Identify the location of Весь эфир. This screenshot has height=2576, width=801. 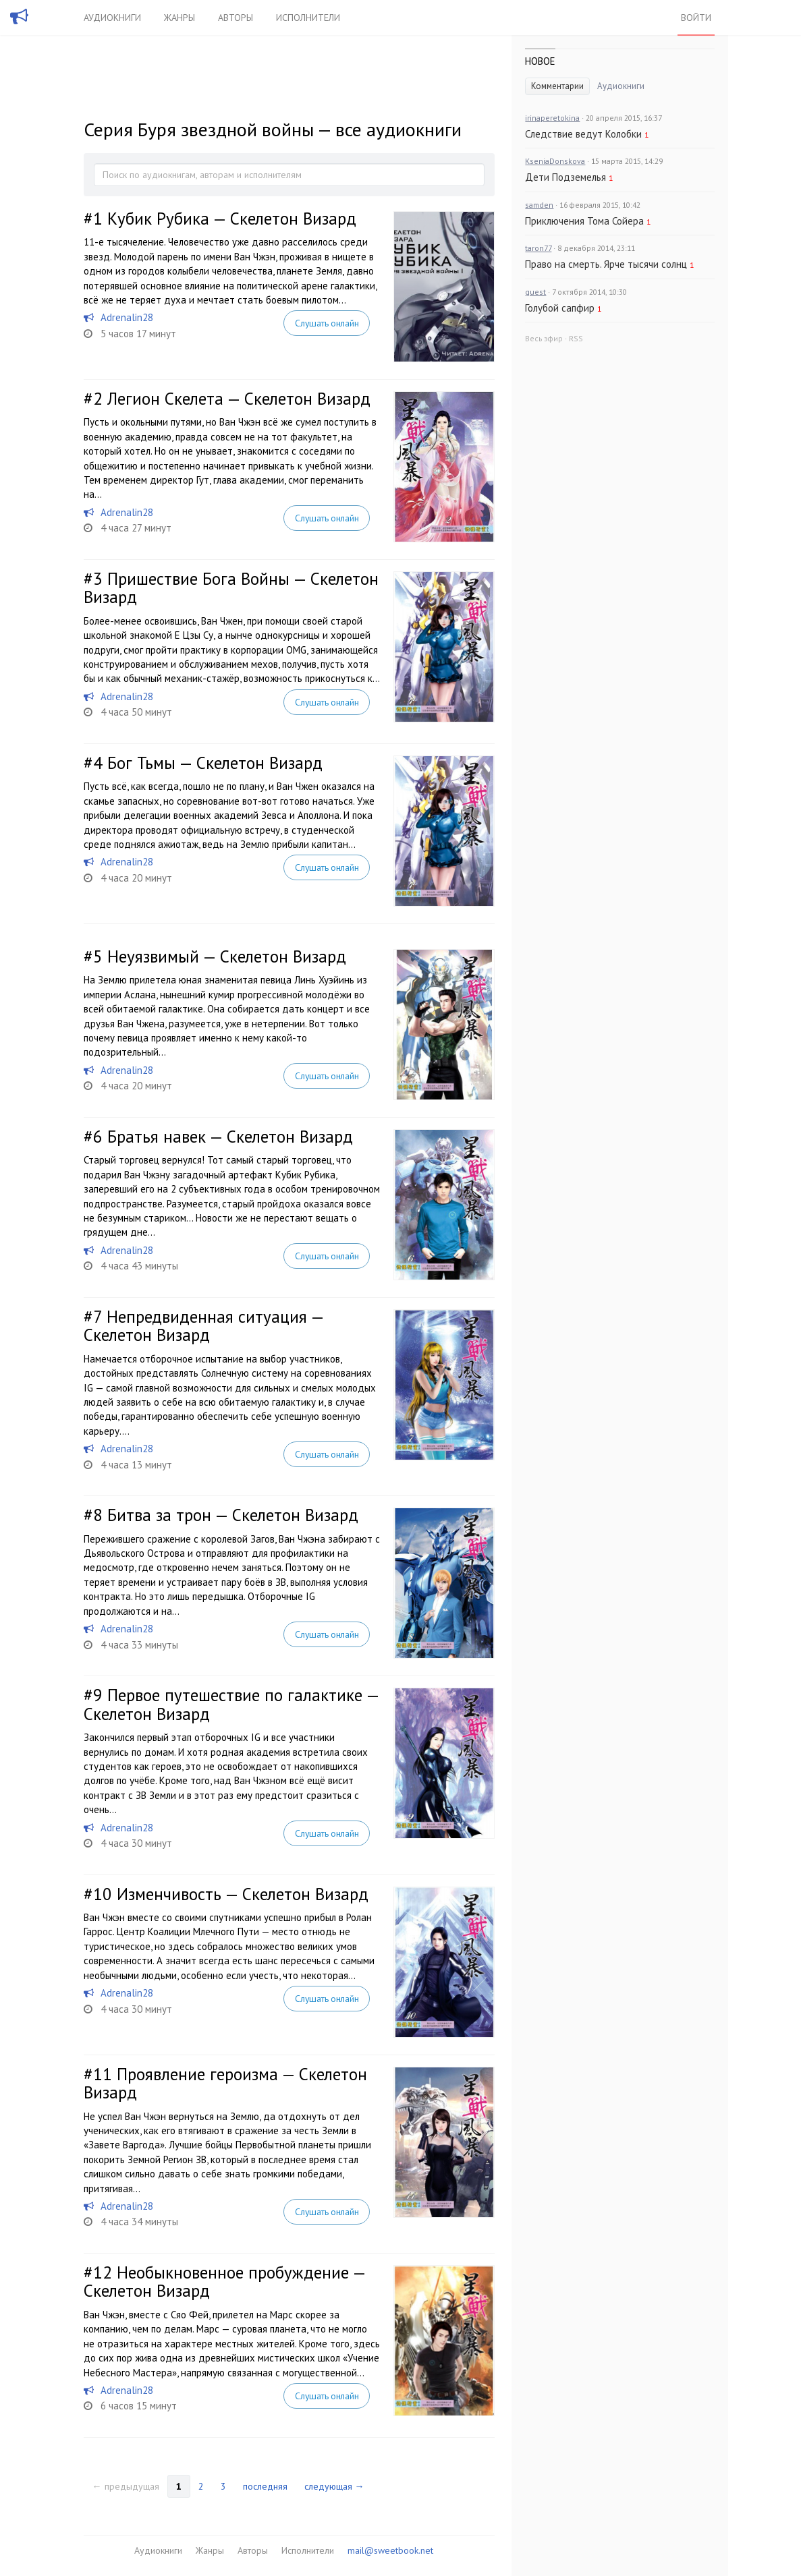
(544, 338).